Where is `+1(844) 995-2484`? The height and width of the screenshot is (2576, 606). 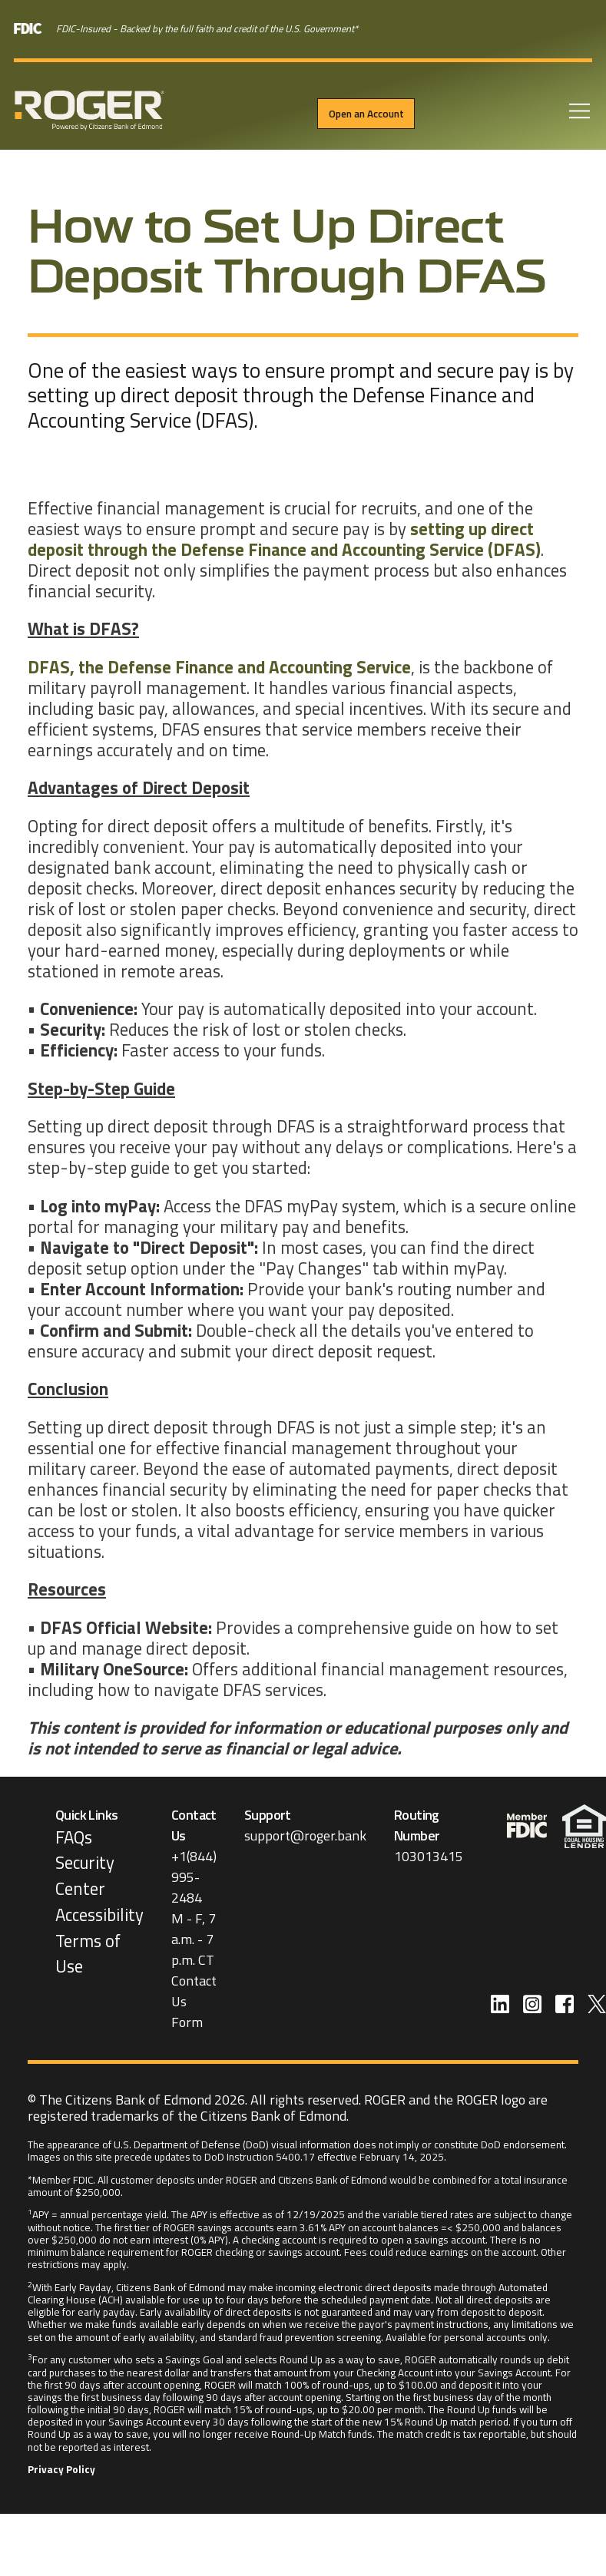 +1(844) 995-2484 is located at coordinates (194, 1877).